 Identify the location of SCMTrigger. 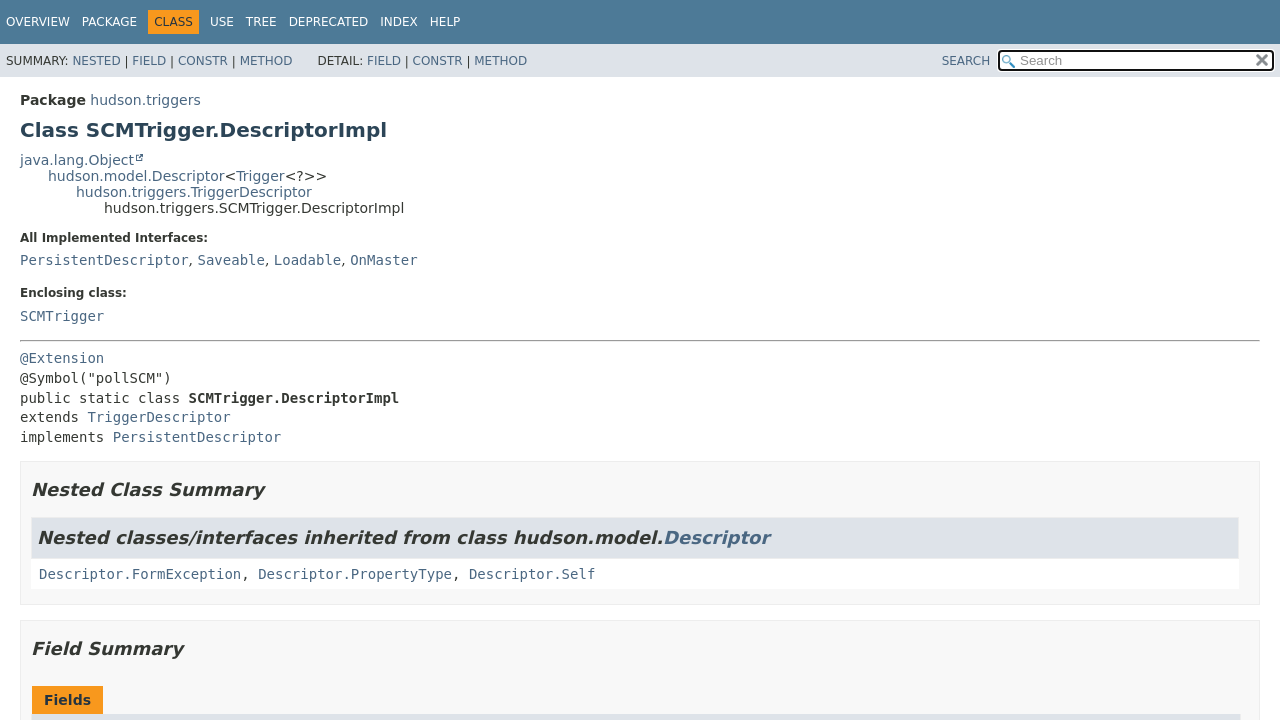
(62, 316).